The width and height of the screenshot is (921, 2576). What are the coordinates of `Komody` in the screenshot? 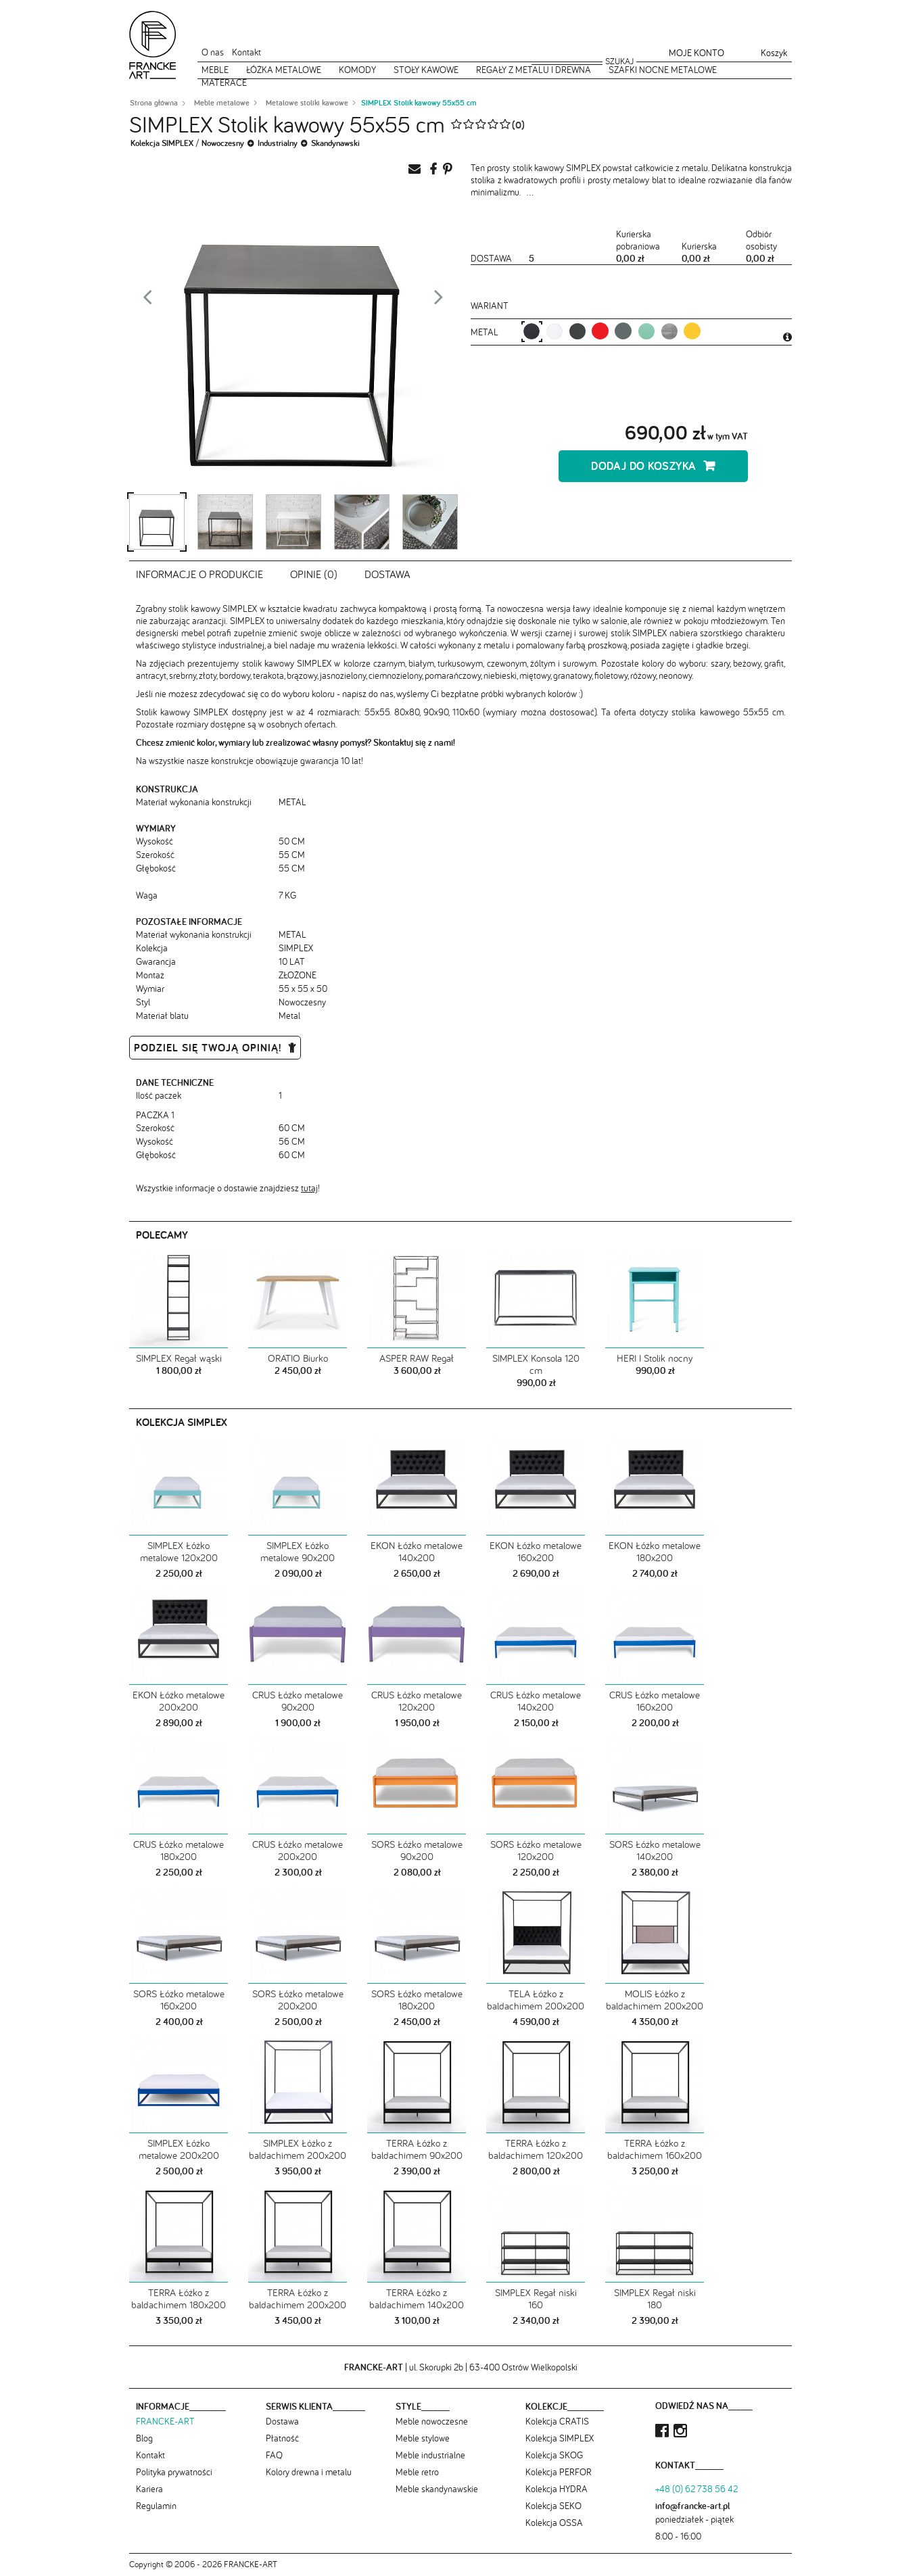 It's located at (357, 70).